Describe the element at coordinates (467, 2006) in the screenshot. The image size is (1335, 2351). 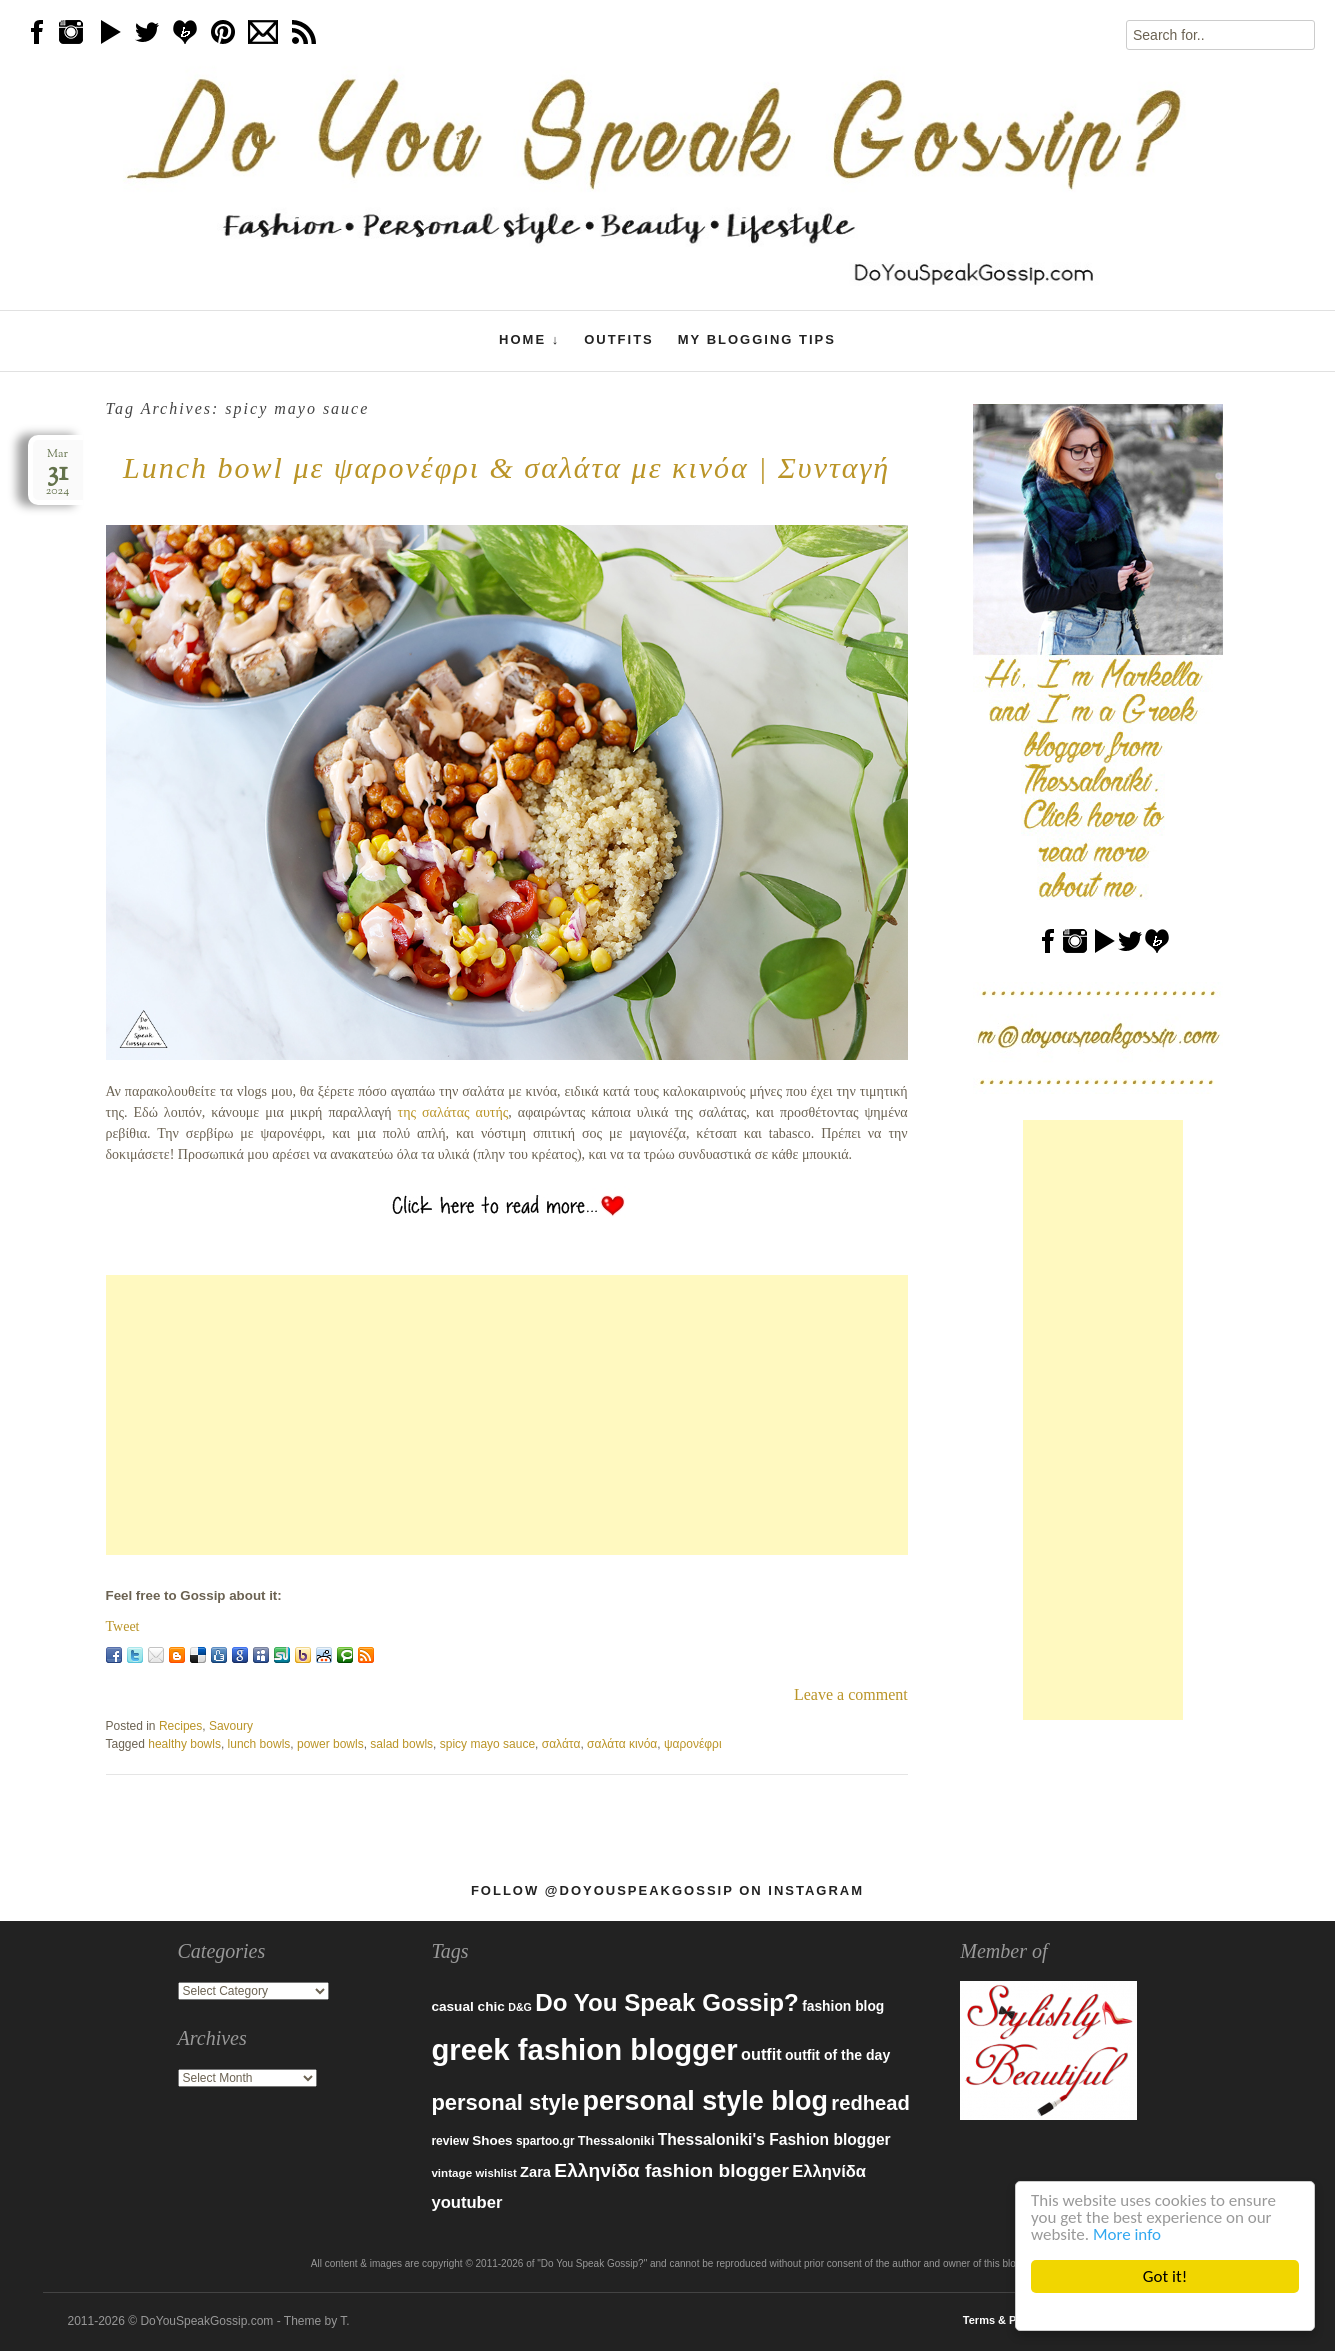
I see `casual chic [casual chic (95 items)]` at that location.